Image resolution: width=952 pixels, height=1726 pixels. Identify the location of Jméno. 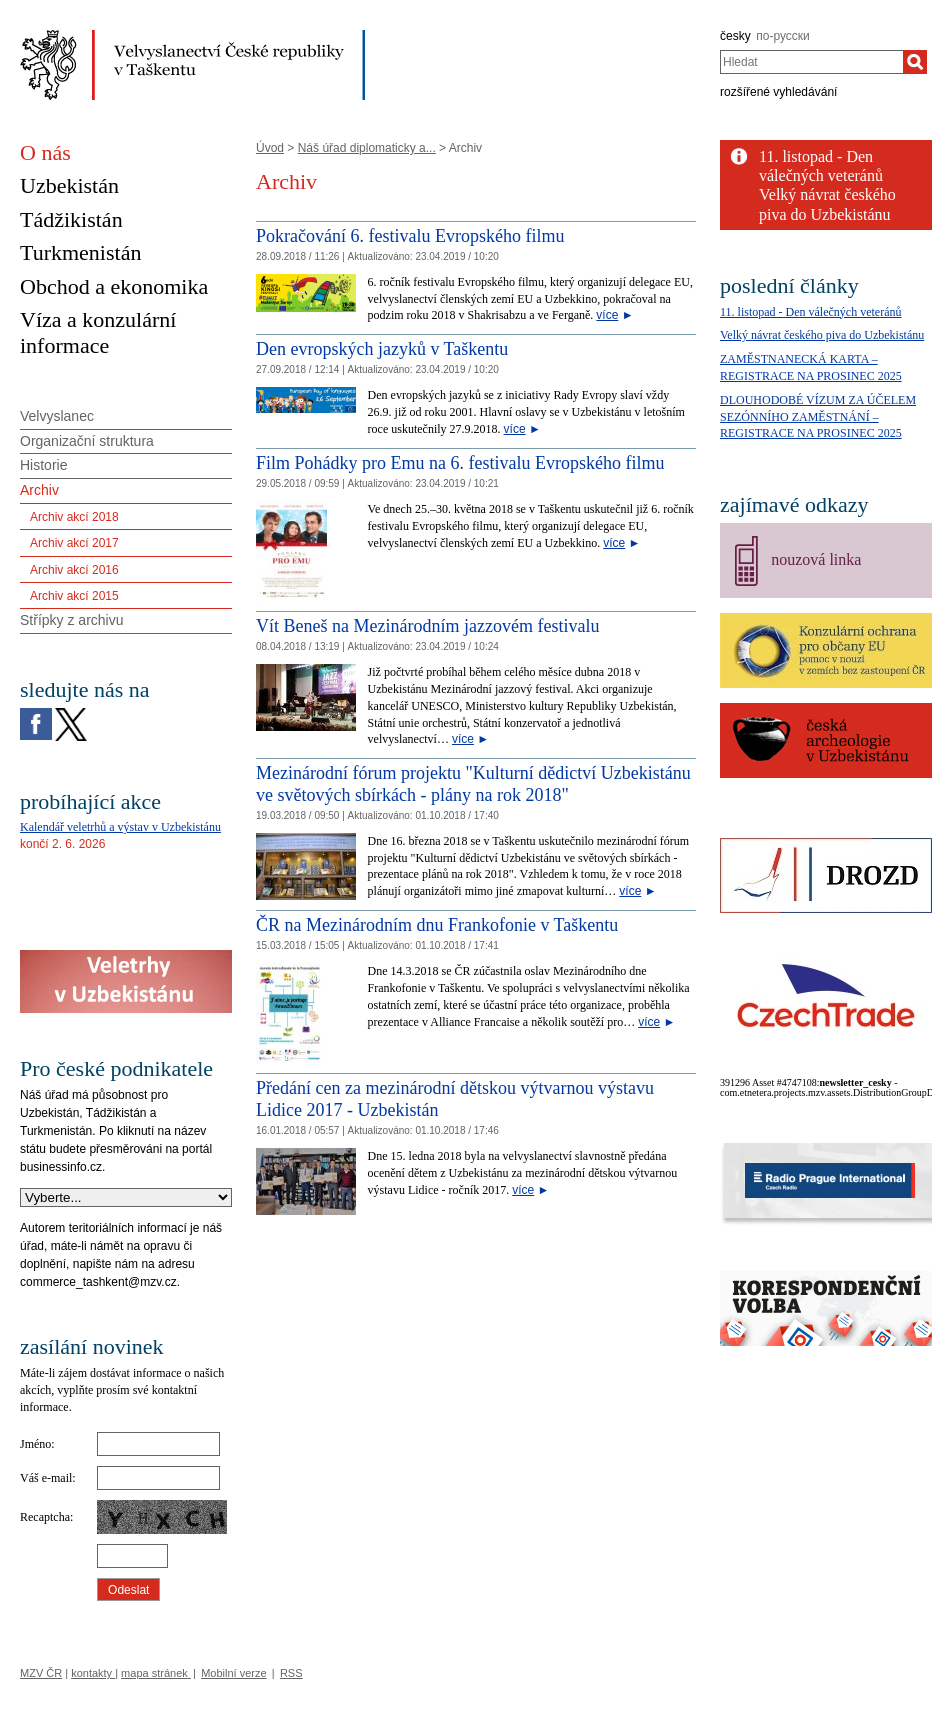
(35, 1444).